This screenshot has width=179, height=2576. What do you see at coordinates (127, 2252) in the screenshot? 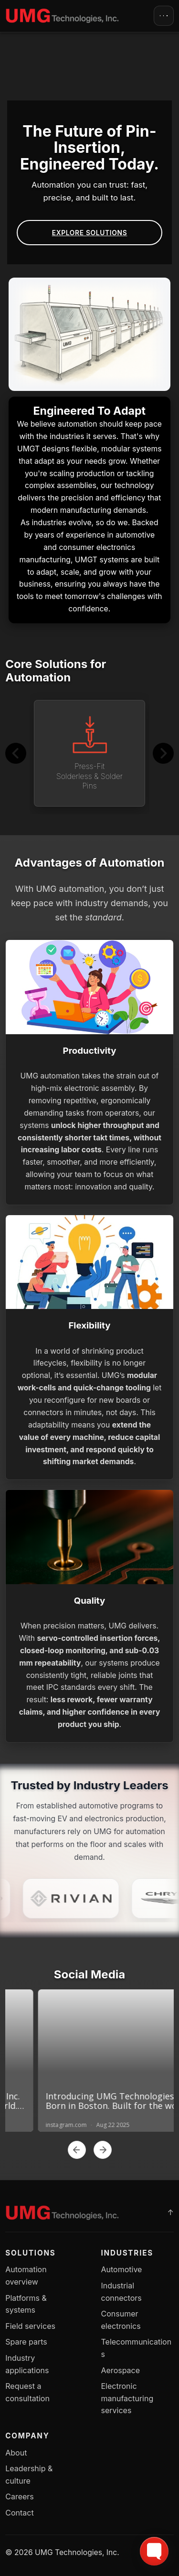
I see `Industries` at bounding box center [127, 2252].